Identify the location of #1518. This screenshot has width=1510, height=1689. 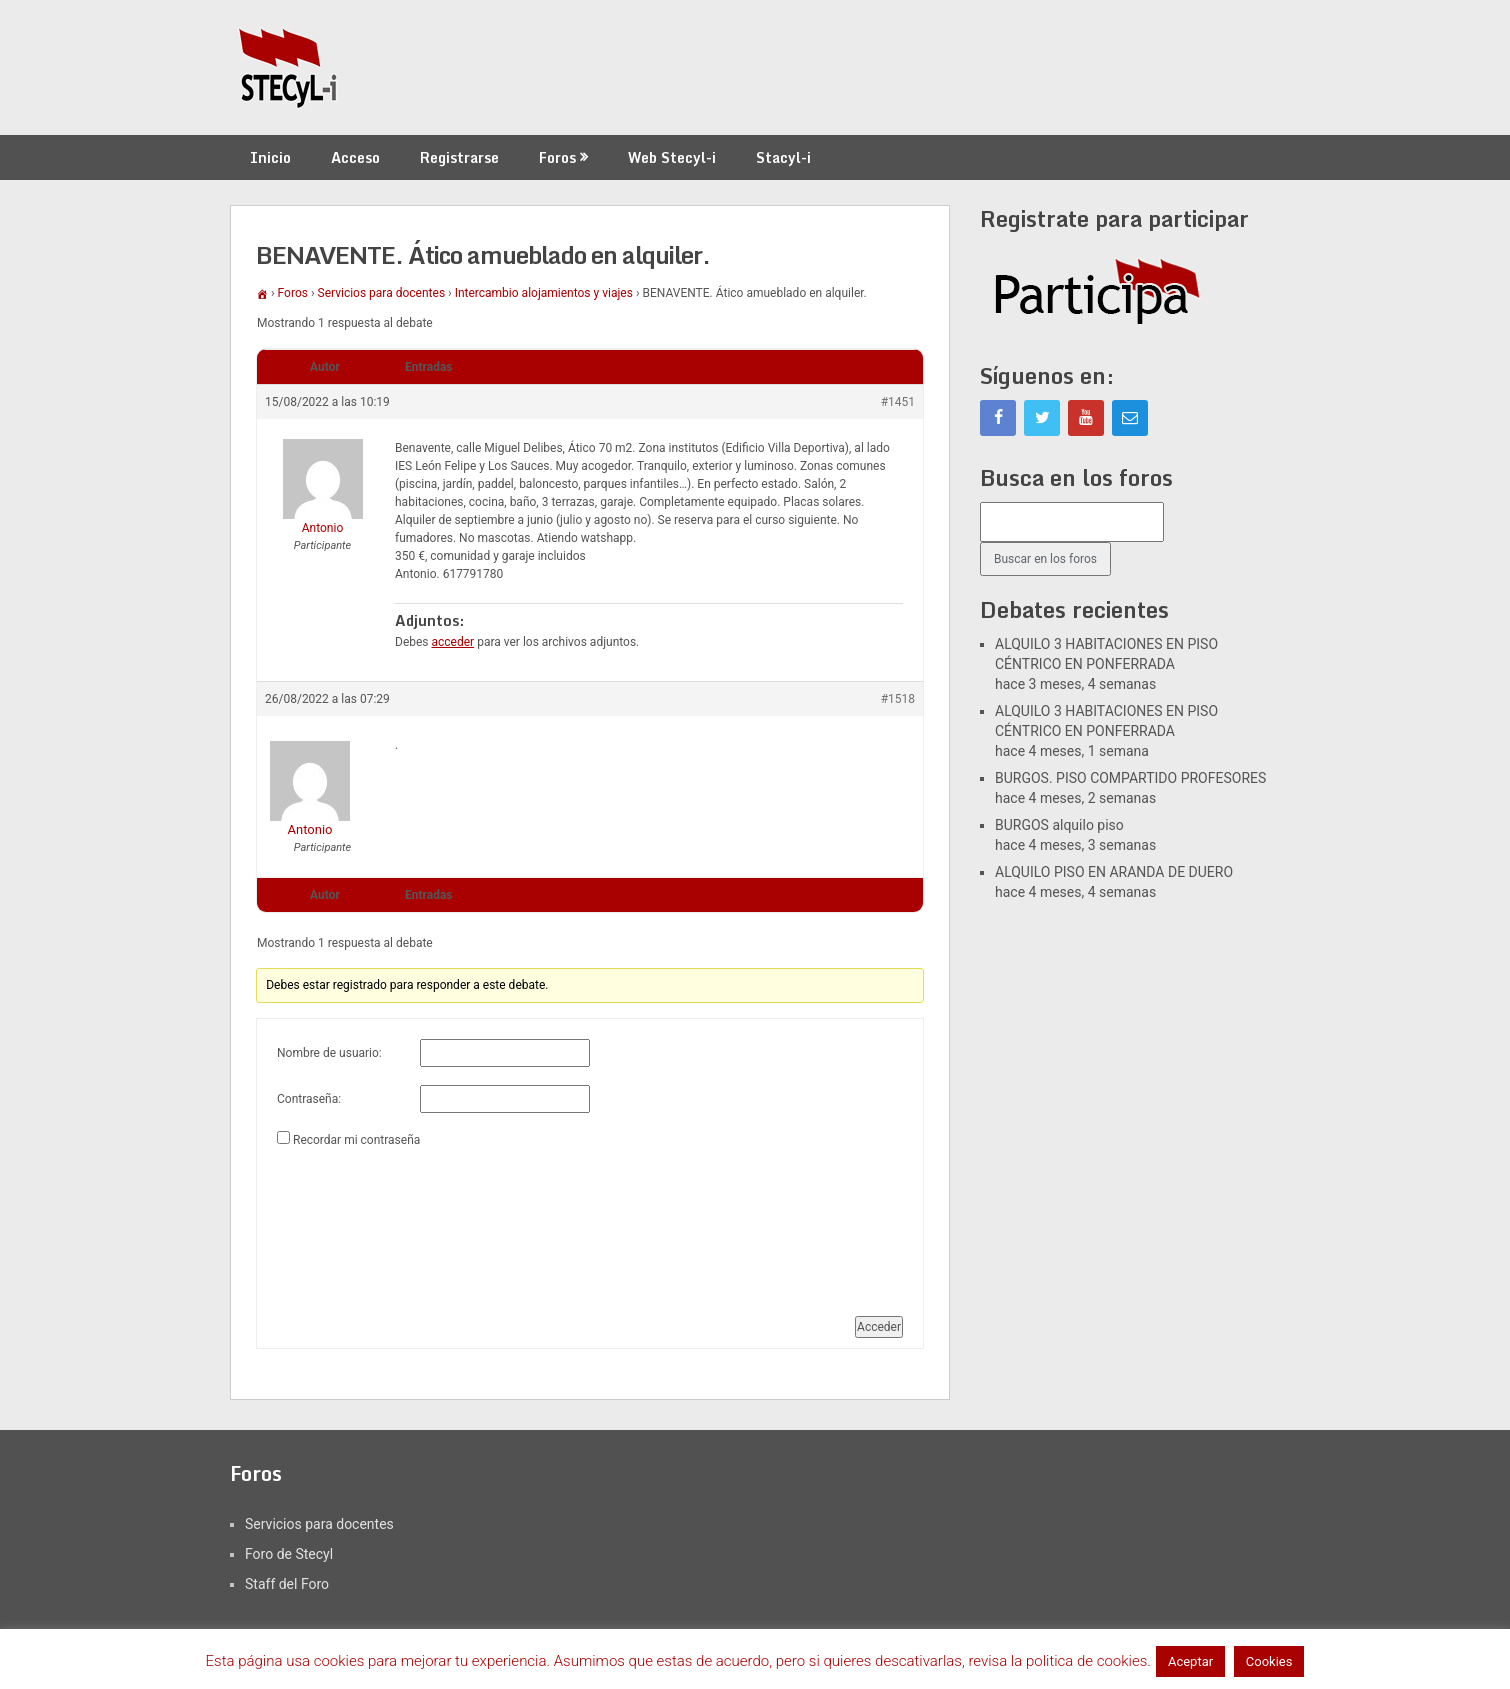
(898, 699).